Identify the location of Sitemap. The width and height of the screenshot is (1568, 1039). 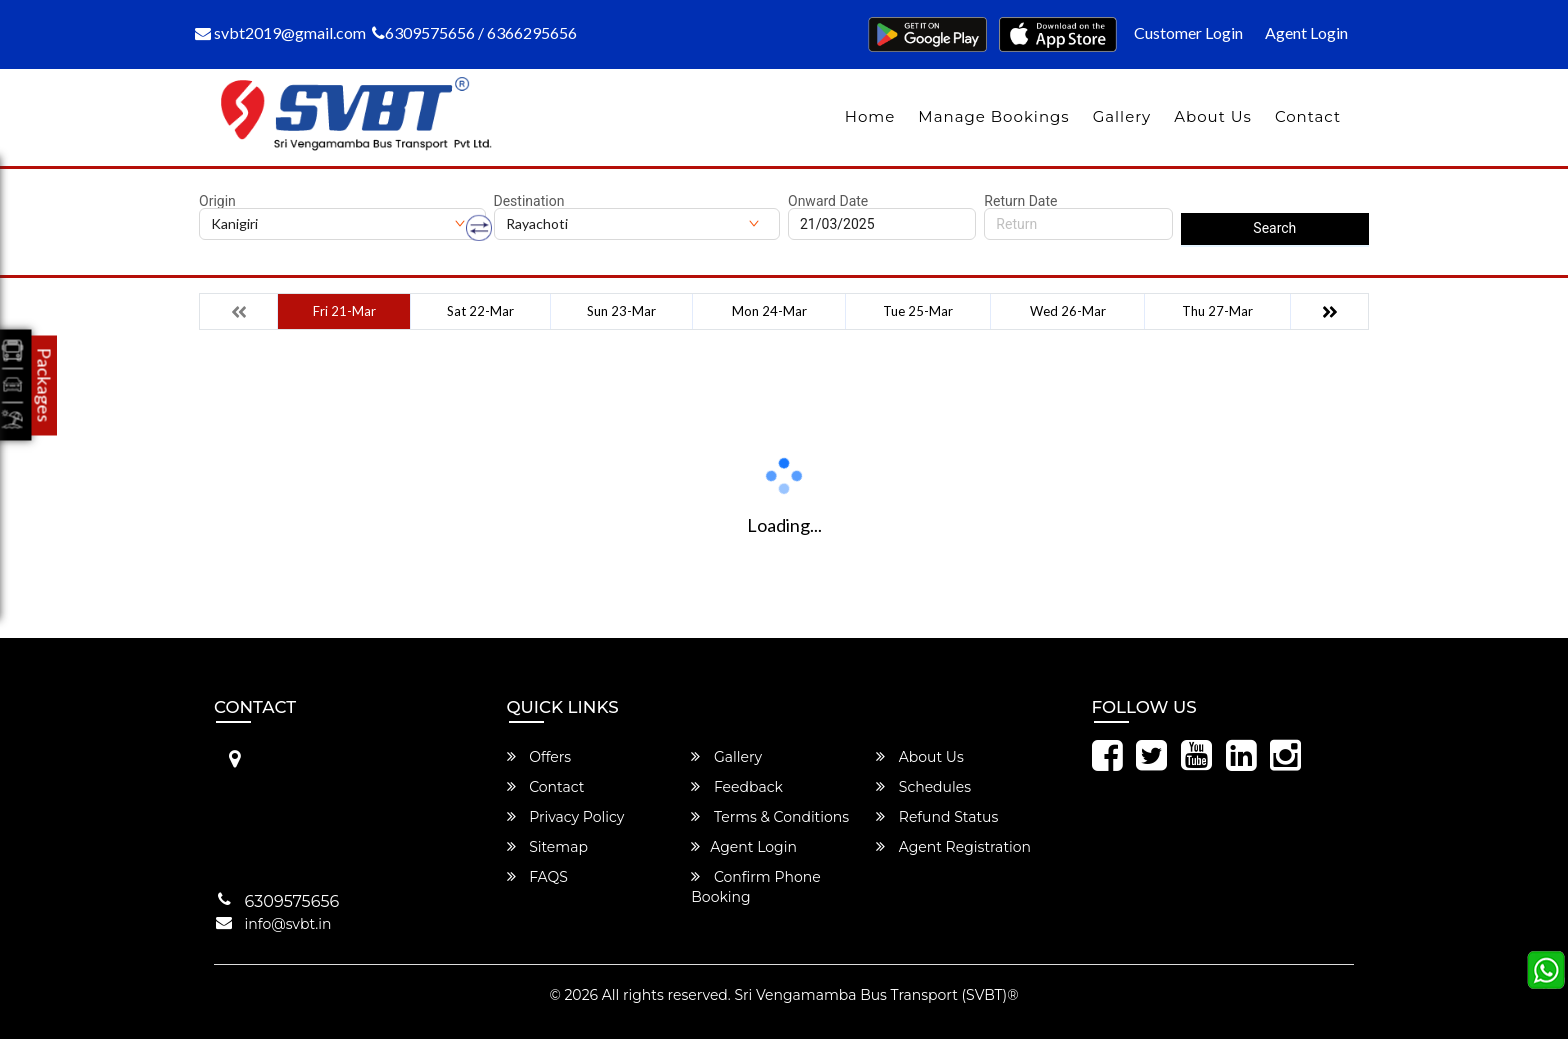
(547, 847).